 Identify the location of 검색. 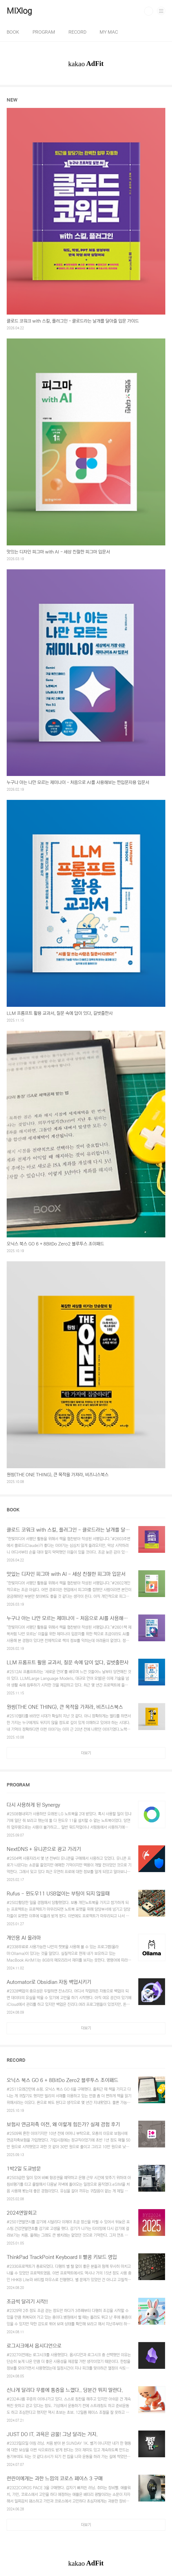
(148, 11).